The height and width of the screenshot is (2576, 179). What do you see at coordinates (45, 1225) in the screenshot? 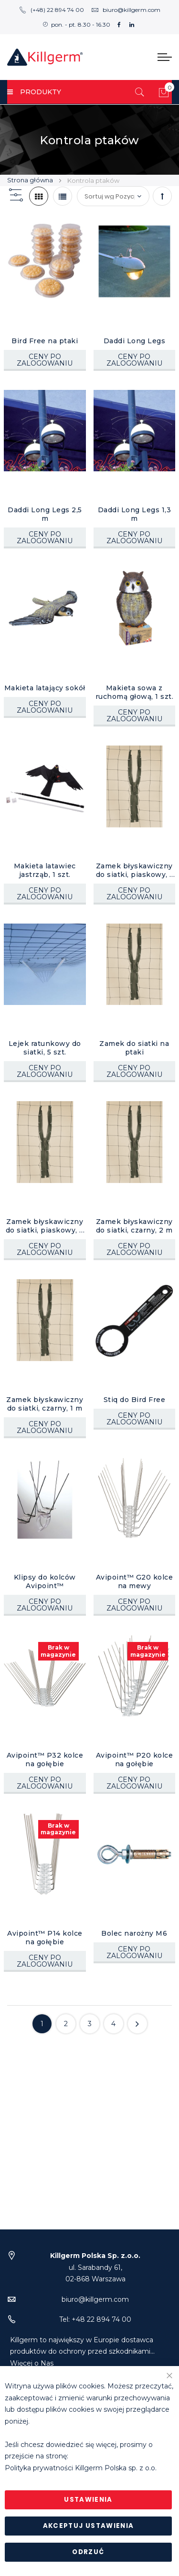
I see `Zamek błyskawiczny do siatki, piaskowy, 2 m` at bounding box center [45, 1225].